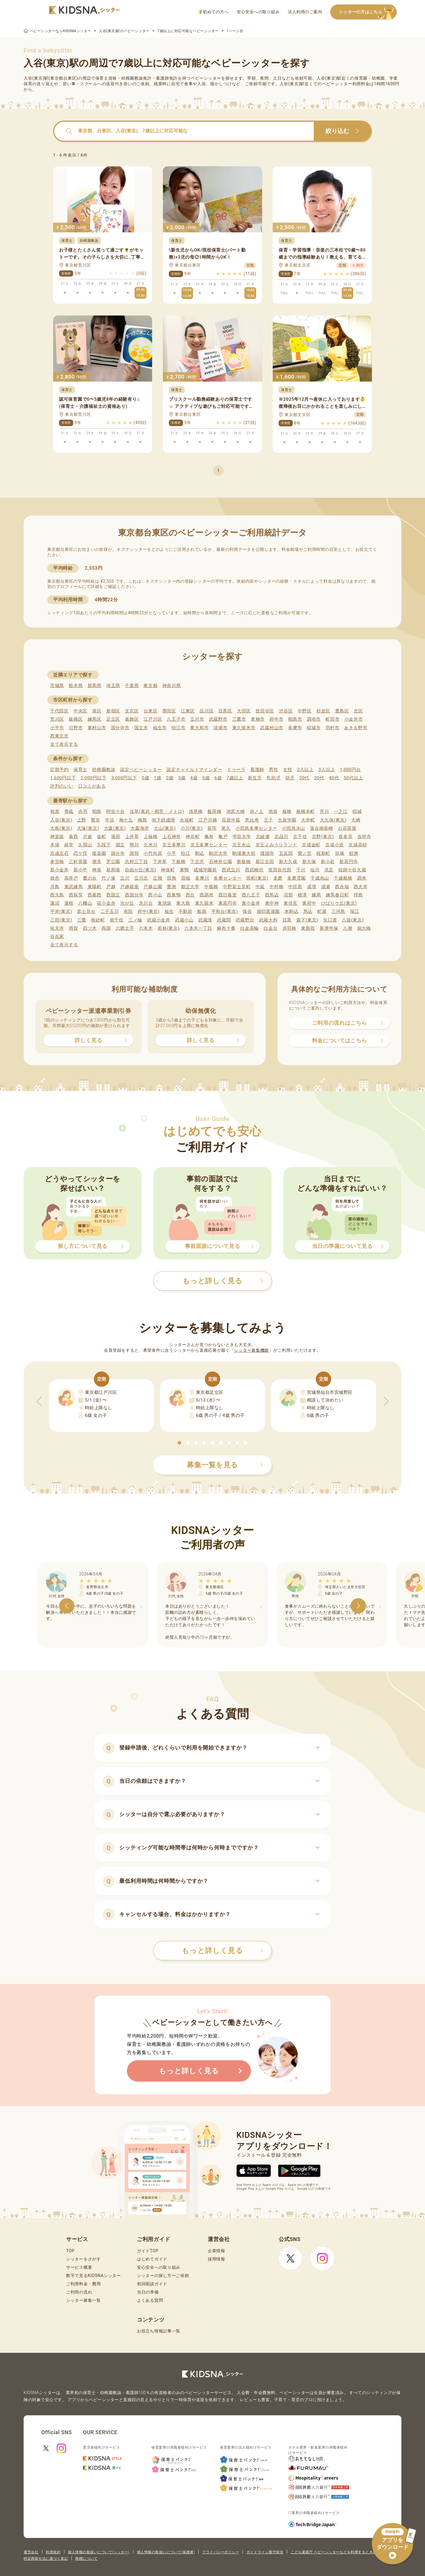 The width and height of the screenshot is (425, 2576). I want to click on 新小金井, so click(59, 870).